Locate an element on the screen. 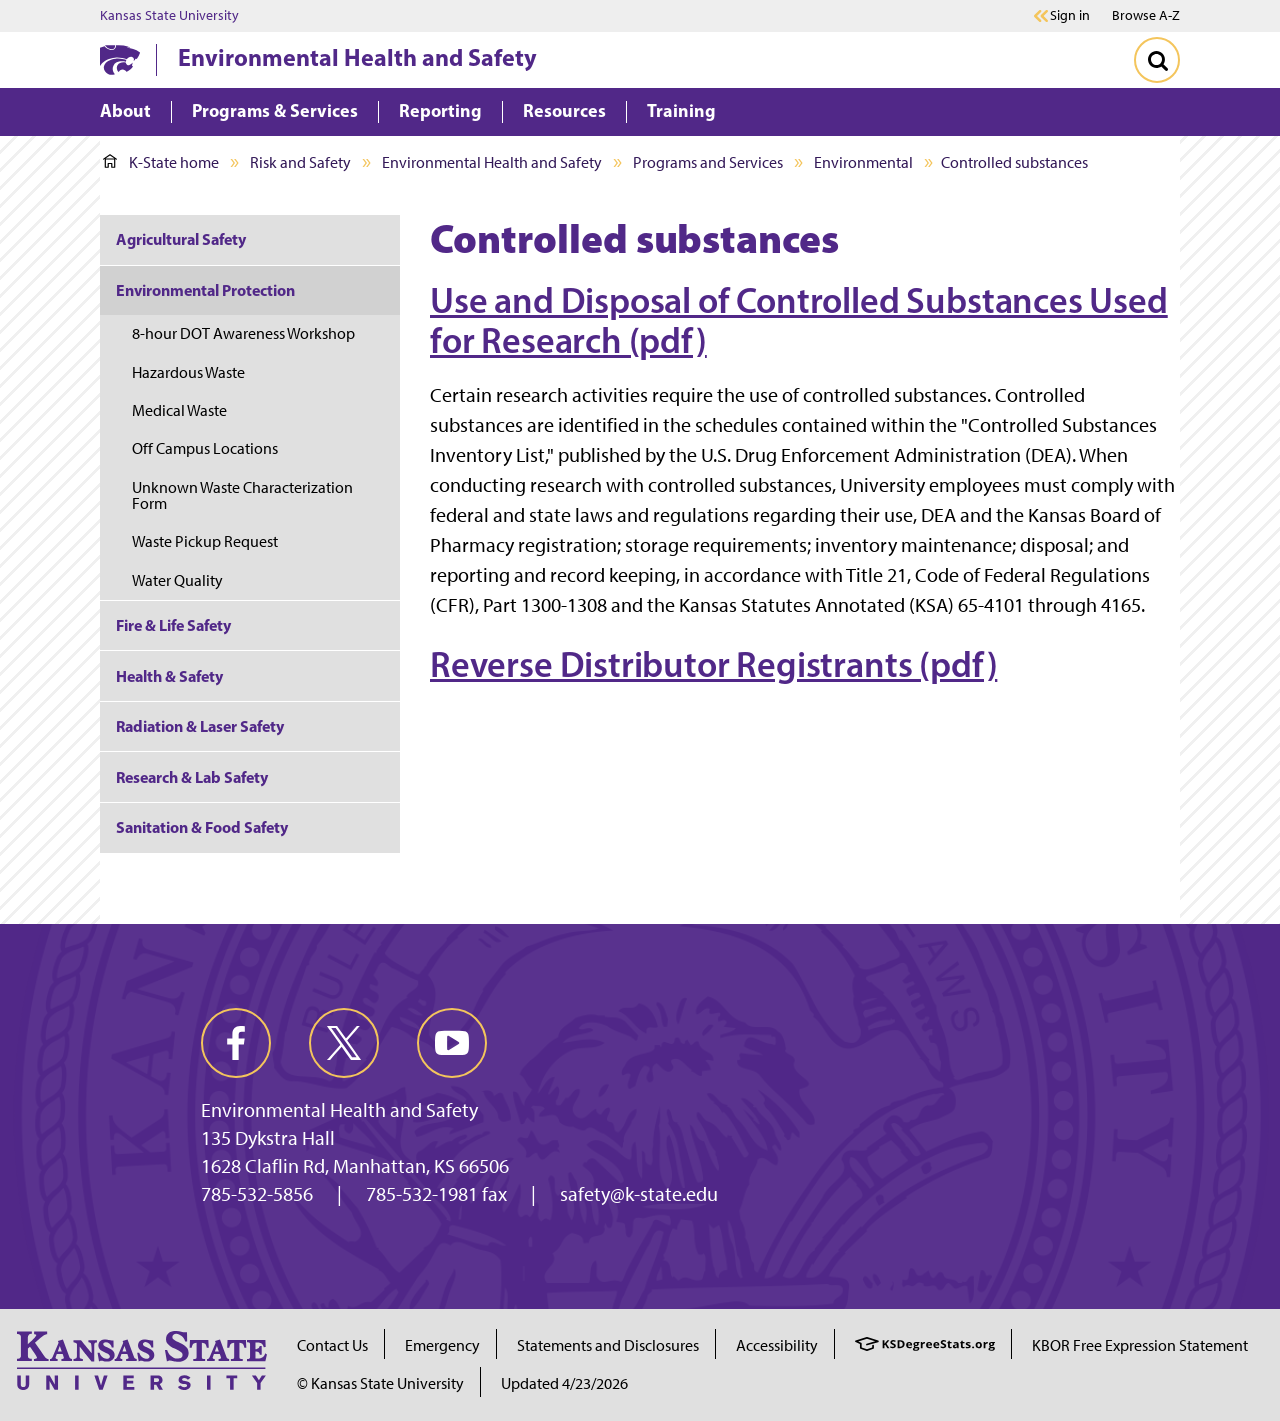 This screenshot has height=1421, width=1280. Waste Pickup Request is located at coordinates (205, 541).